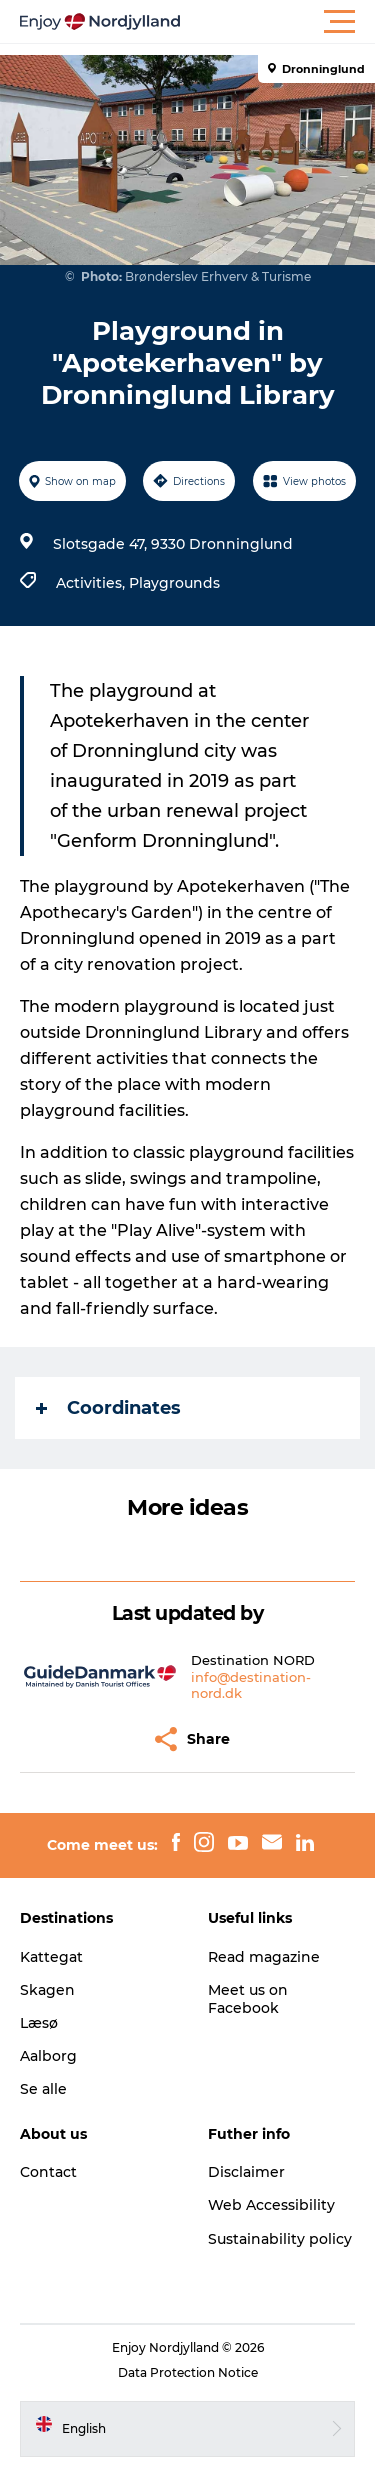  What do you see at coordinates (108, 1408) in the screenshot?
I see `Coordinates` at bounding box center [108, 1408].